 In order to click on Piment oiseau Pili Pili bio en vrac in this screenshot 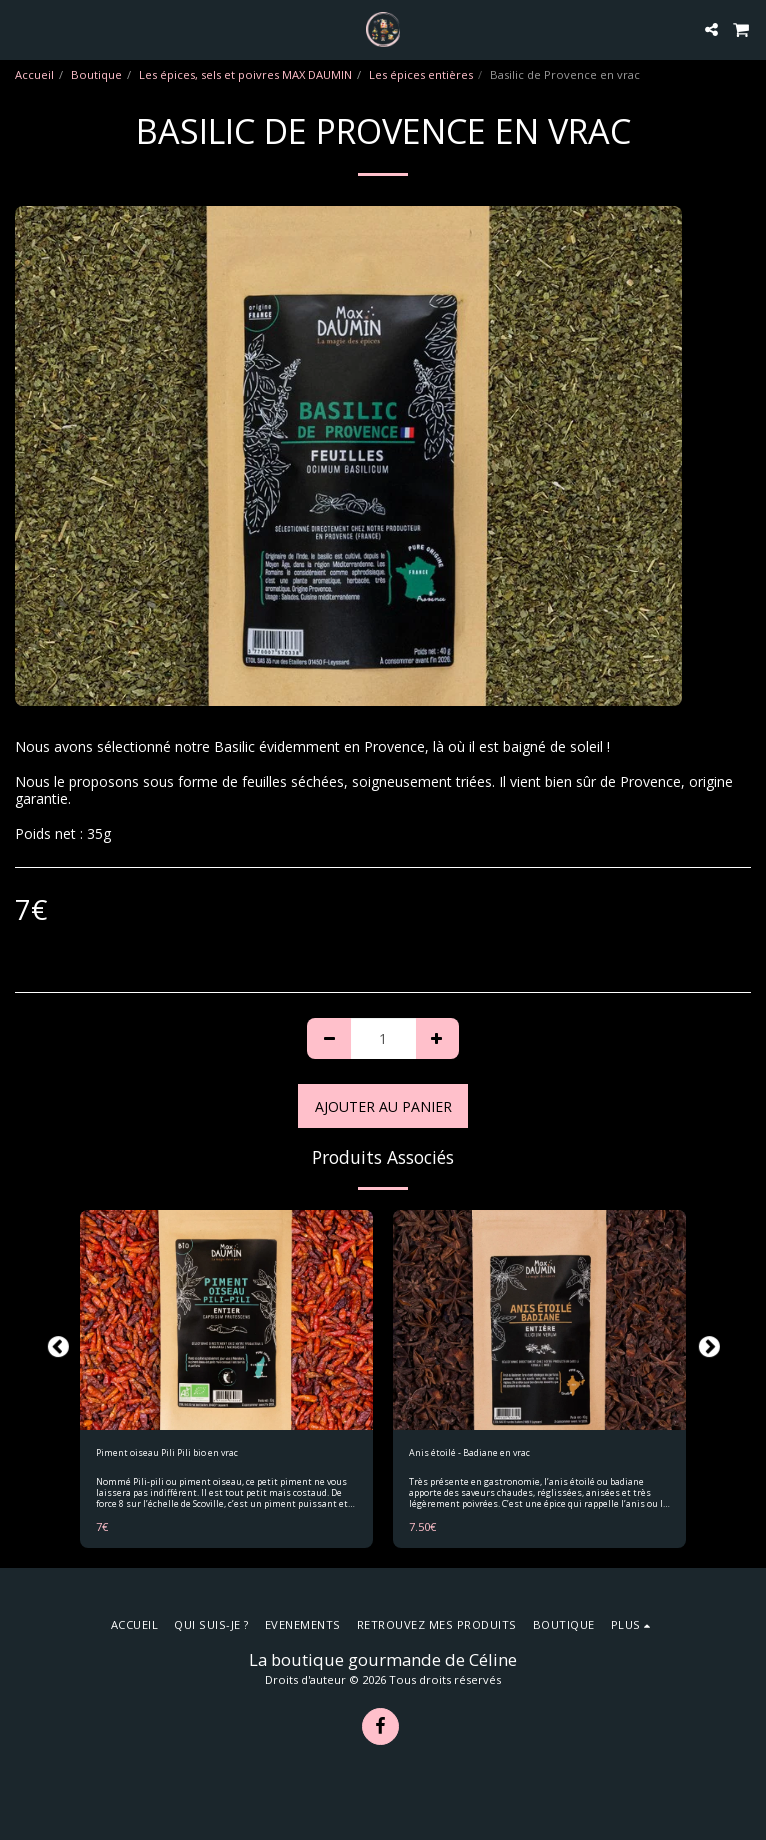, I will do `click(167, 1452)`.